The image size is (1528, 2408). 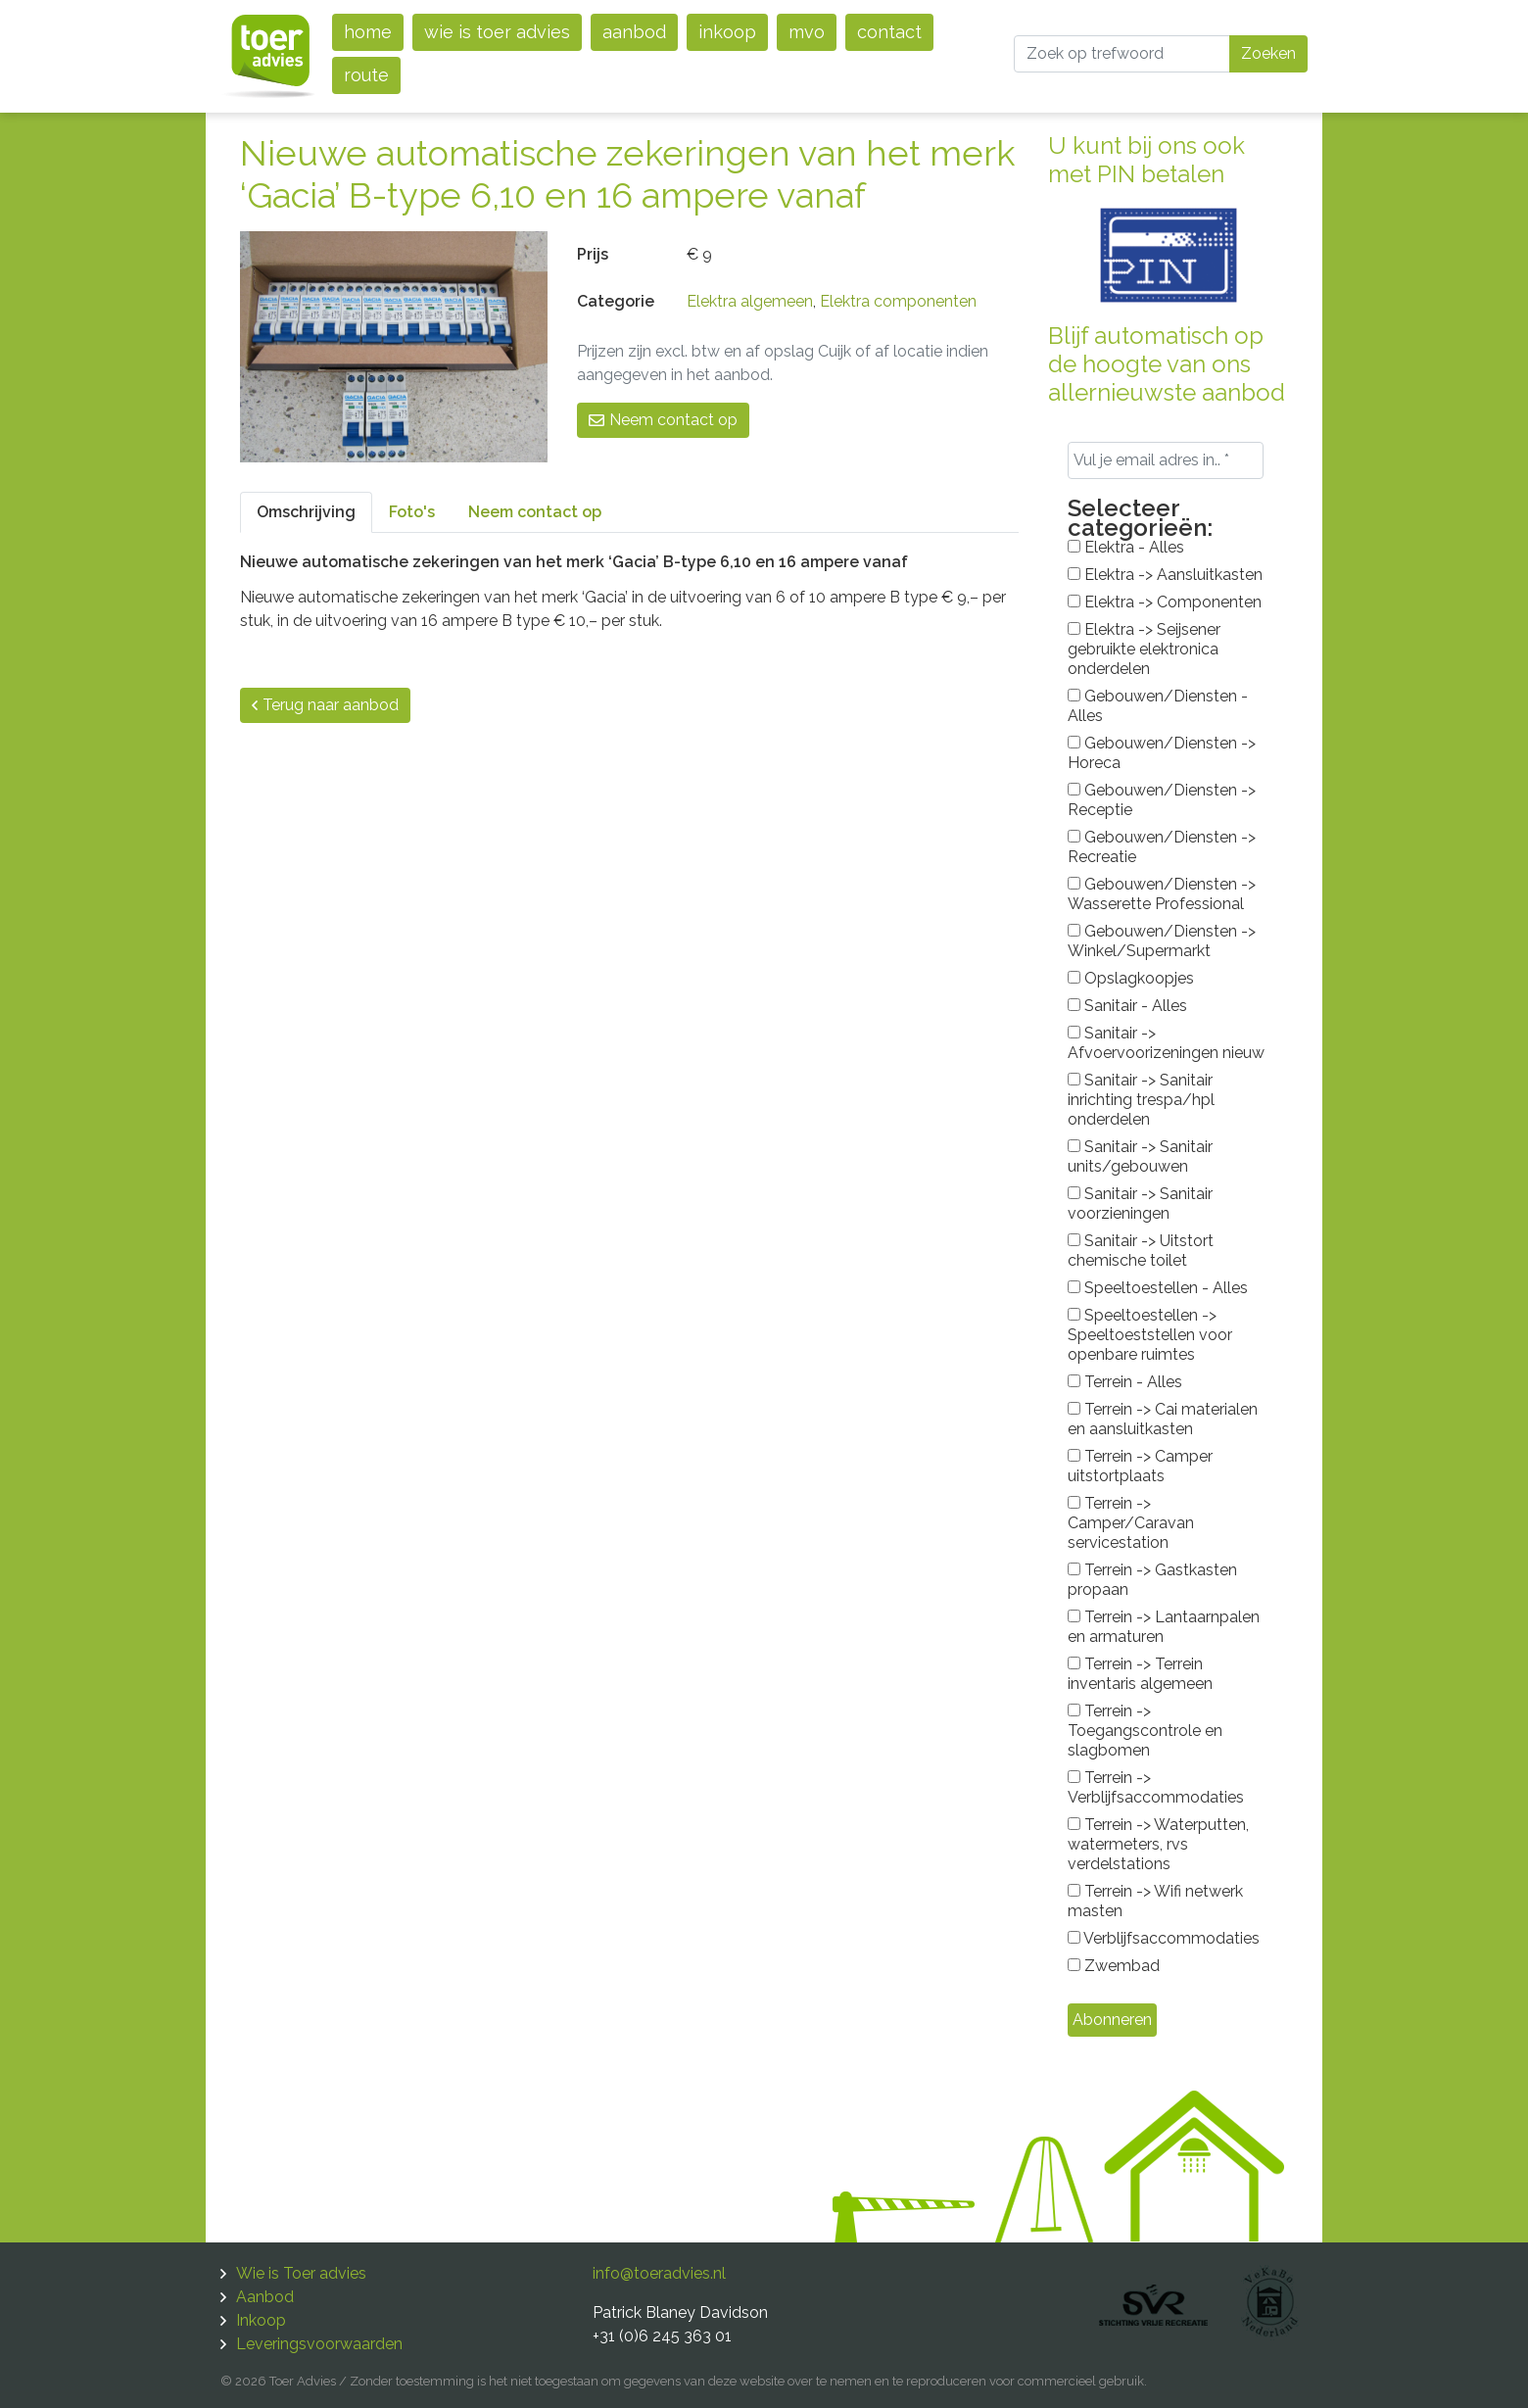 I want to click on Elektra -> Seijsener gebruikte elektronica onderdelen, so click(x=1144, y=649).